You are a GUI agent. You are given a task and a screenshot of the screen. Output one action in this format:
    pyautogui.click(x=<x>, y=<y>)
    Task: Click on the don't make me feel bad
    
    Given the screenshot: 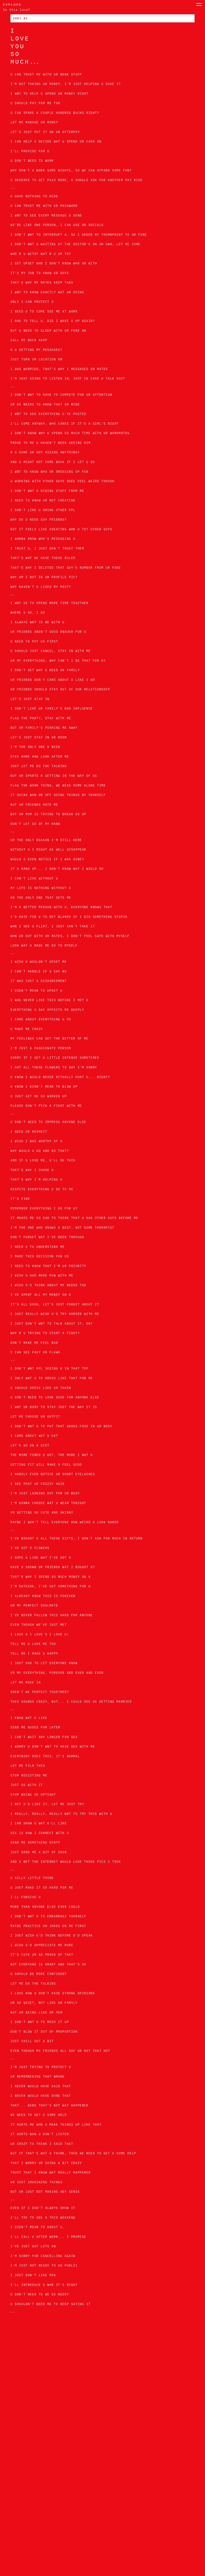 What is the action you would take?
    pyautogui.click(x=34, y=1342)
    